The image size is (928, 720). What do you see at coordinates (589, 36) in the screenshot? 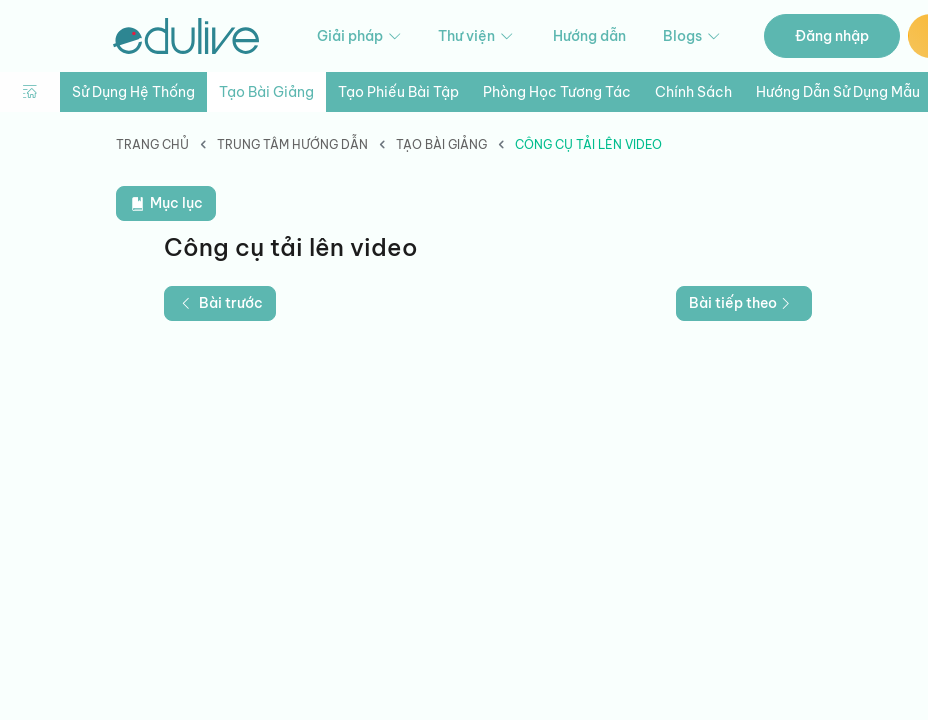
I see `Hướng dẫn` at bounding box center [589, 36].